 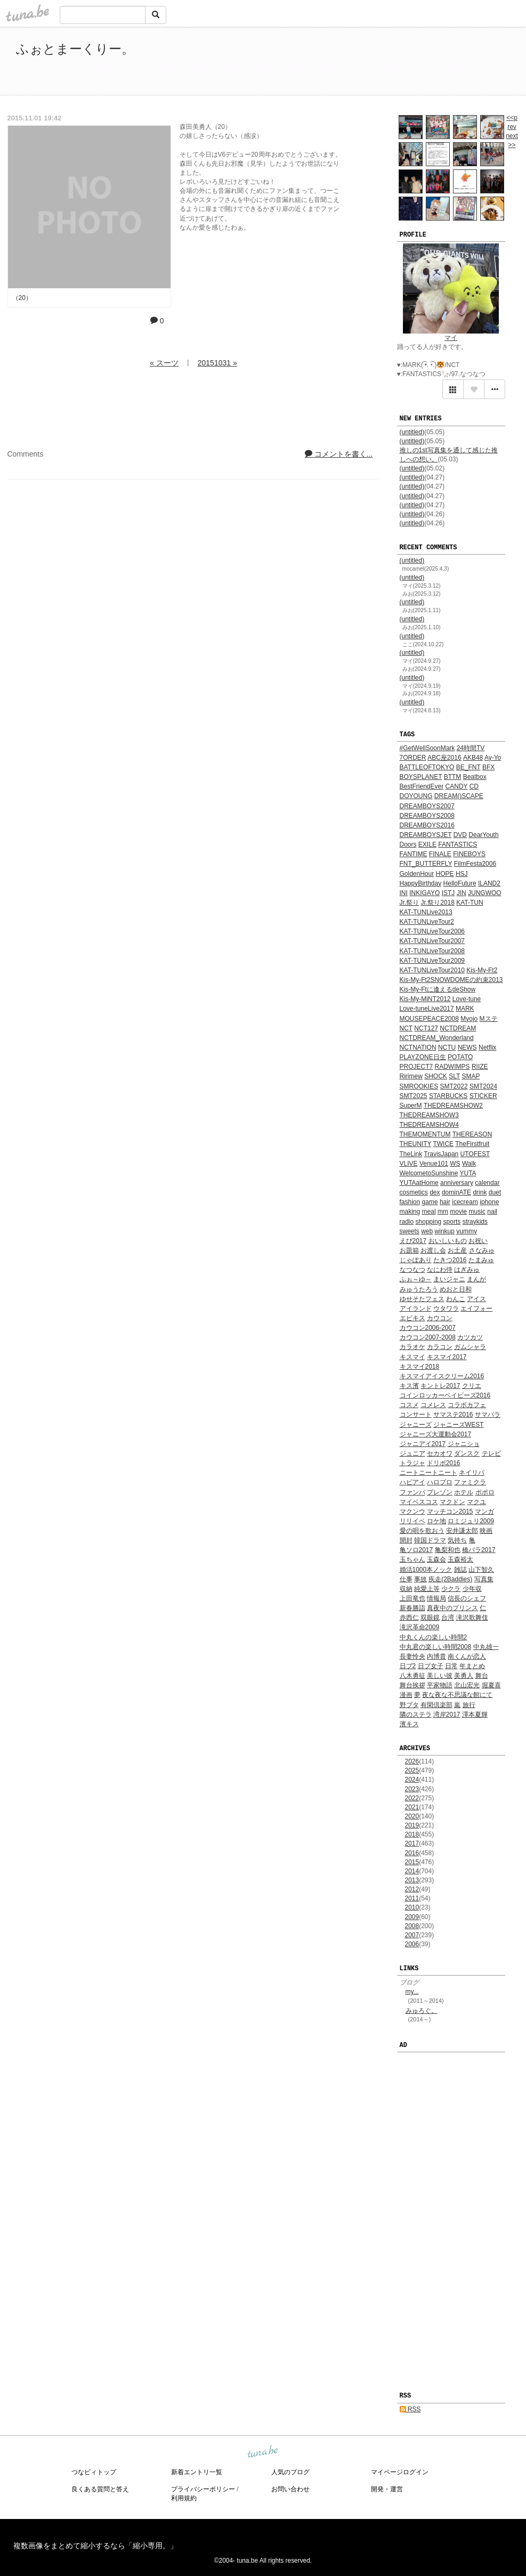 What do you see at coordinates (450, 338) in the screenshot?
I see `マイ` at bounding box center [450, 338].